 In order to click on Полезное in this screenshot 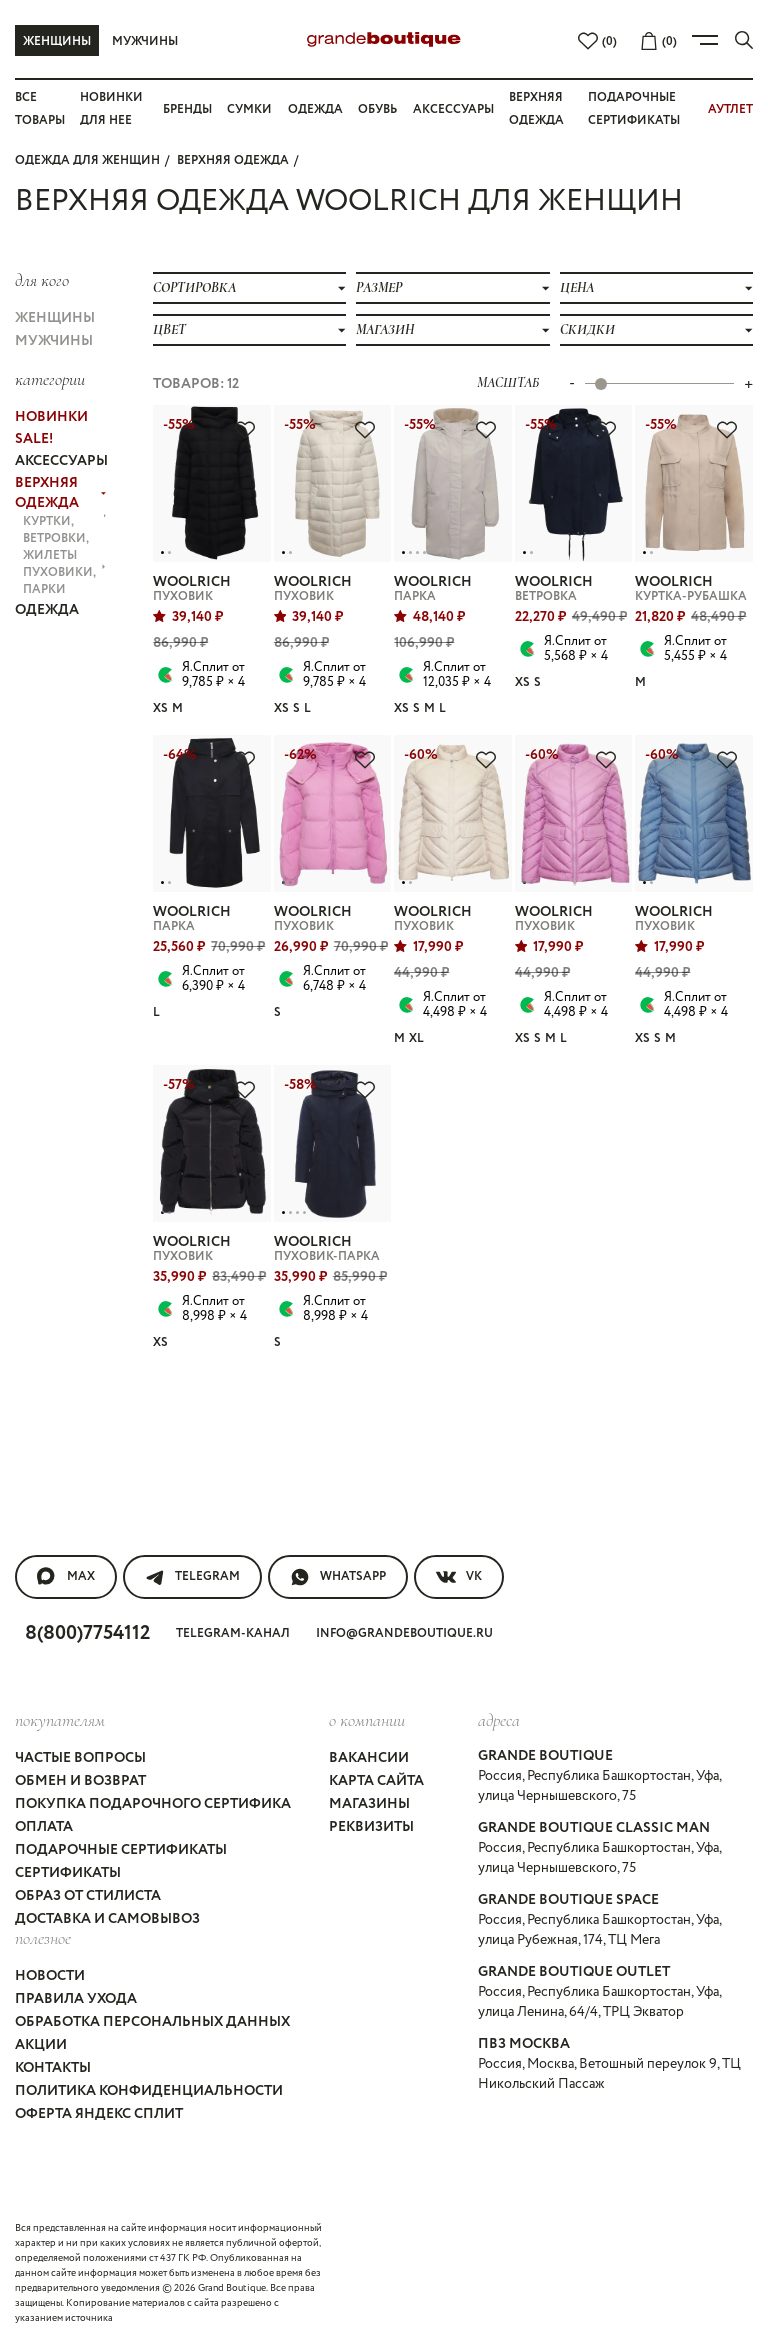, I will do `click(43, 1938)`.